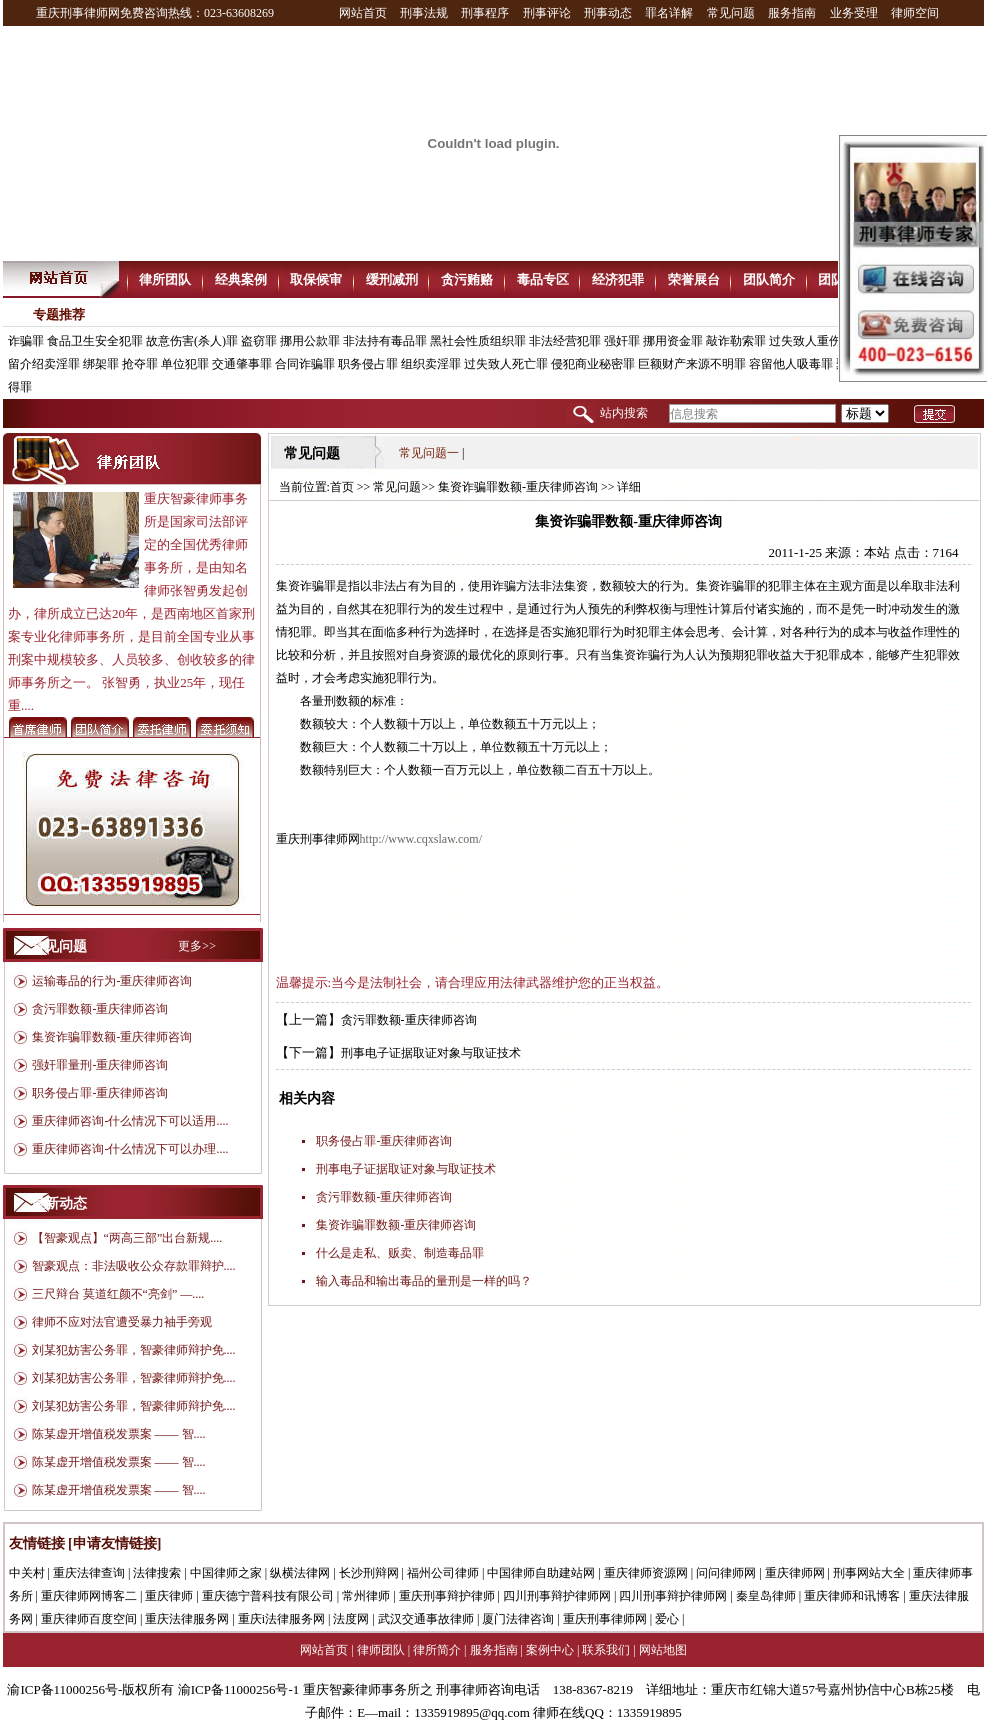 The width and height of the screenshot is (987, 1734). Describe the element at coordinates (915, 13) in the screenshot. I see `律师空间` at that location.